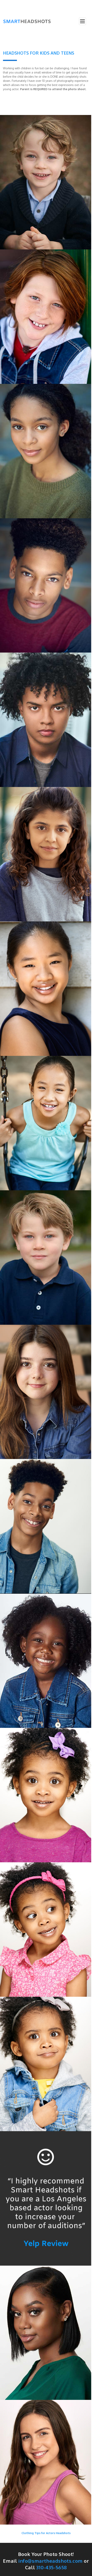 The height and width of the screenshot is (2576, 92). What do you see at coordinates (18, 2558) in the screenshot?
I see `Smart Headshots` at bounding box center [18, 2558].